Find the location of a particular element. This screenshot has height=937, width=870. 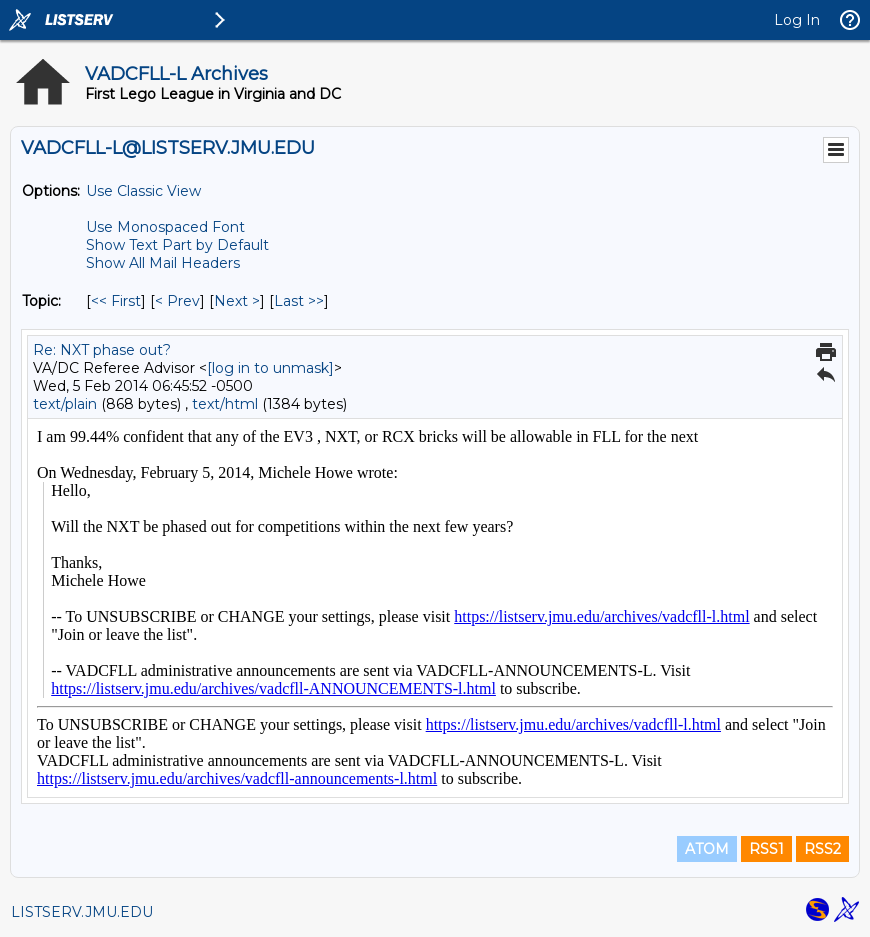

Use Monospaced Font is located at coordinates (165, 227).